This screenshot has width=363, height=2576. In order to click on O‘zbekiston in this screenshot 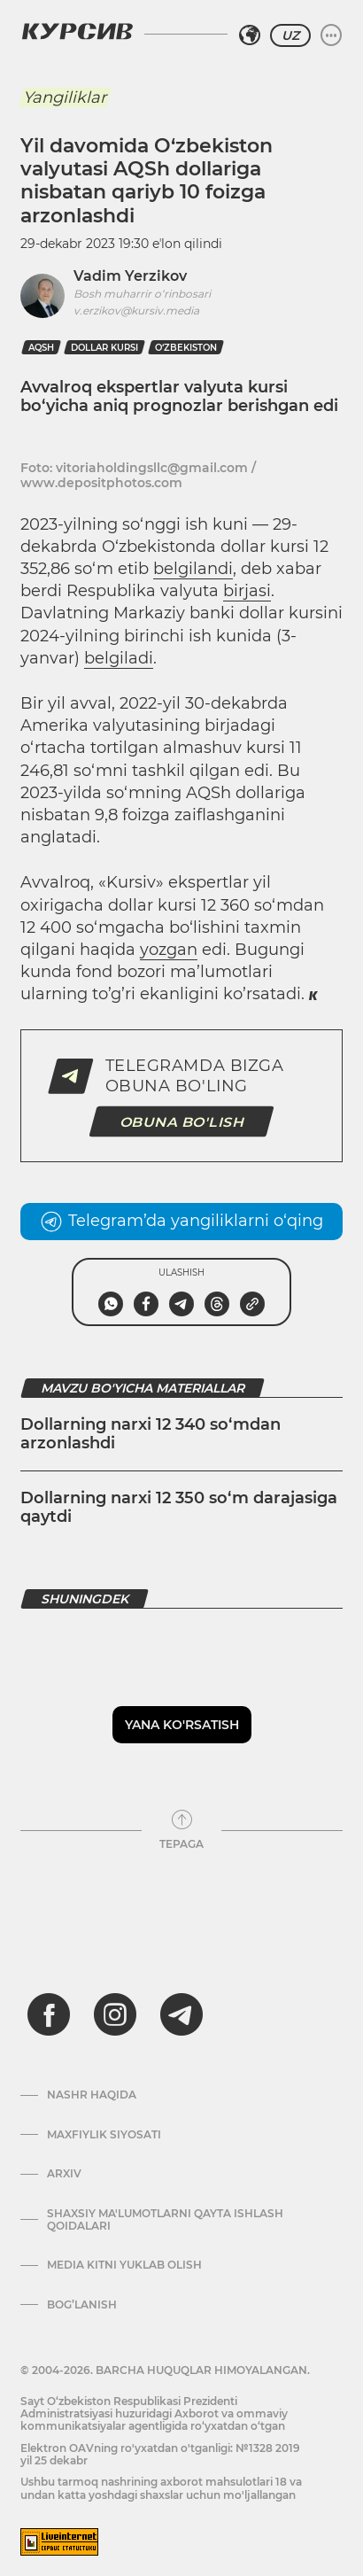, I will do `click(186, 347)`.